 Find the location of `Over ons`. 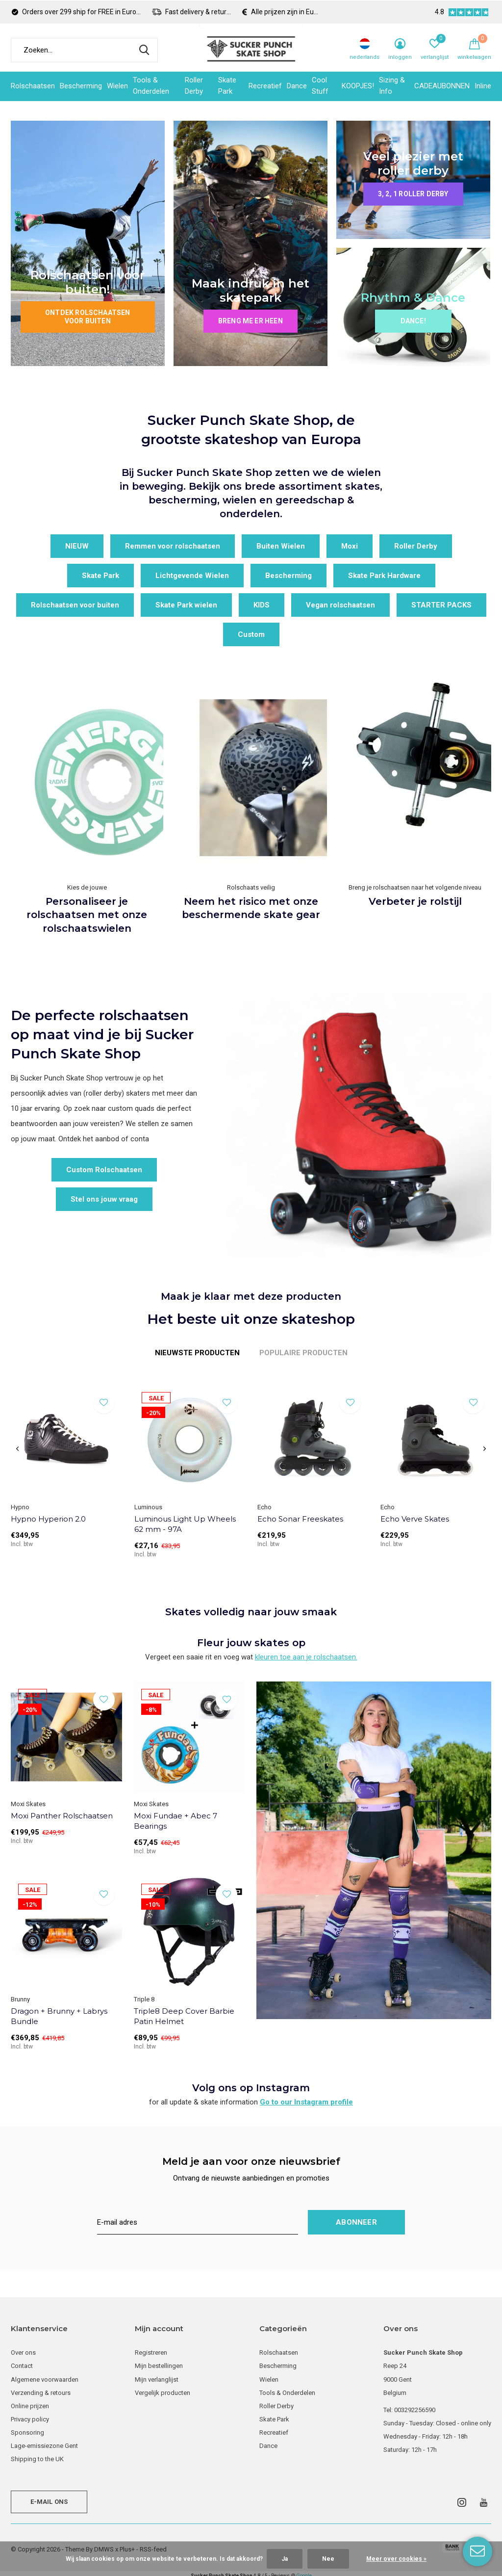

Over ons is located at coordinates (23, 2352).